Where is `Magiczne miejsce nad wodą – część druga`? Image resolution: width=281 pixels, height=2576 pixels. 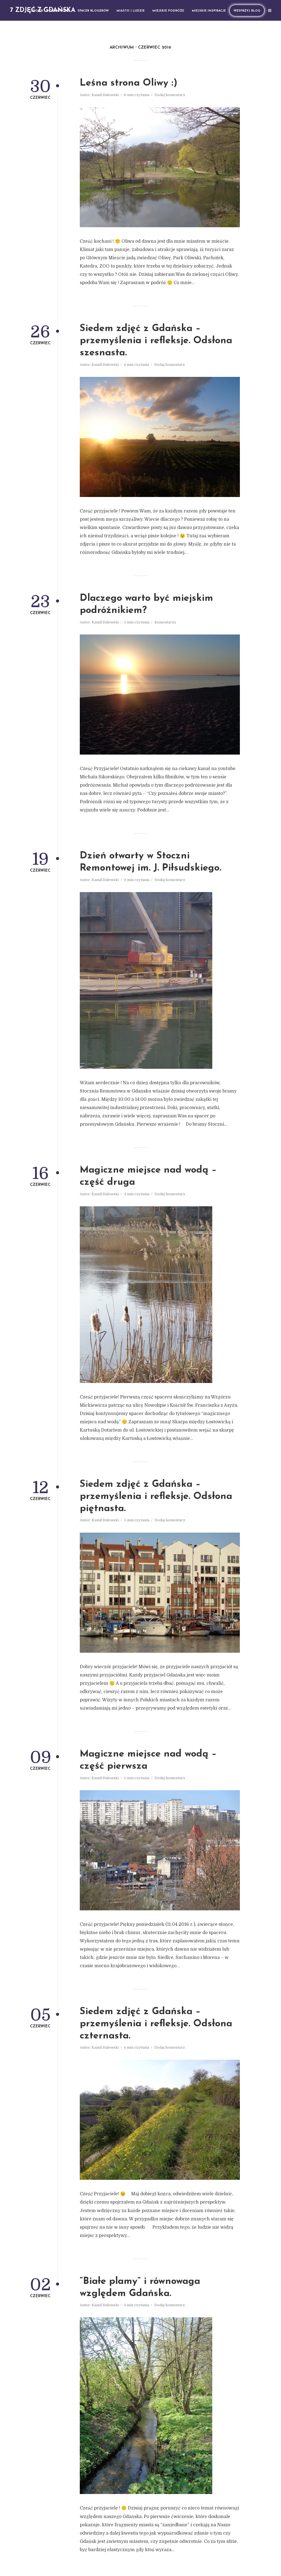 Magiczne miejsce nad wodą – część druga is located at coordinates (148, 1176).